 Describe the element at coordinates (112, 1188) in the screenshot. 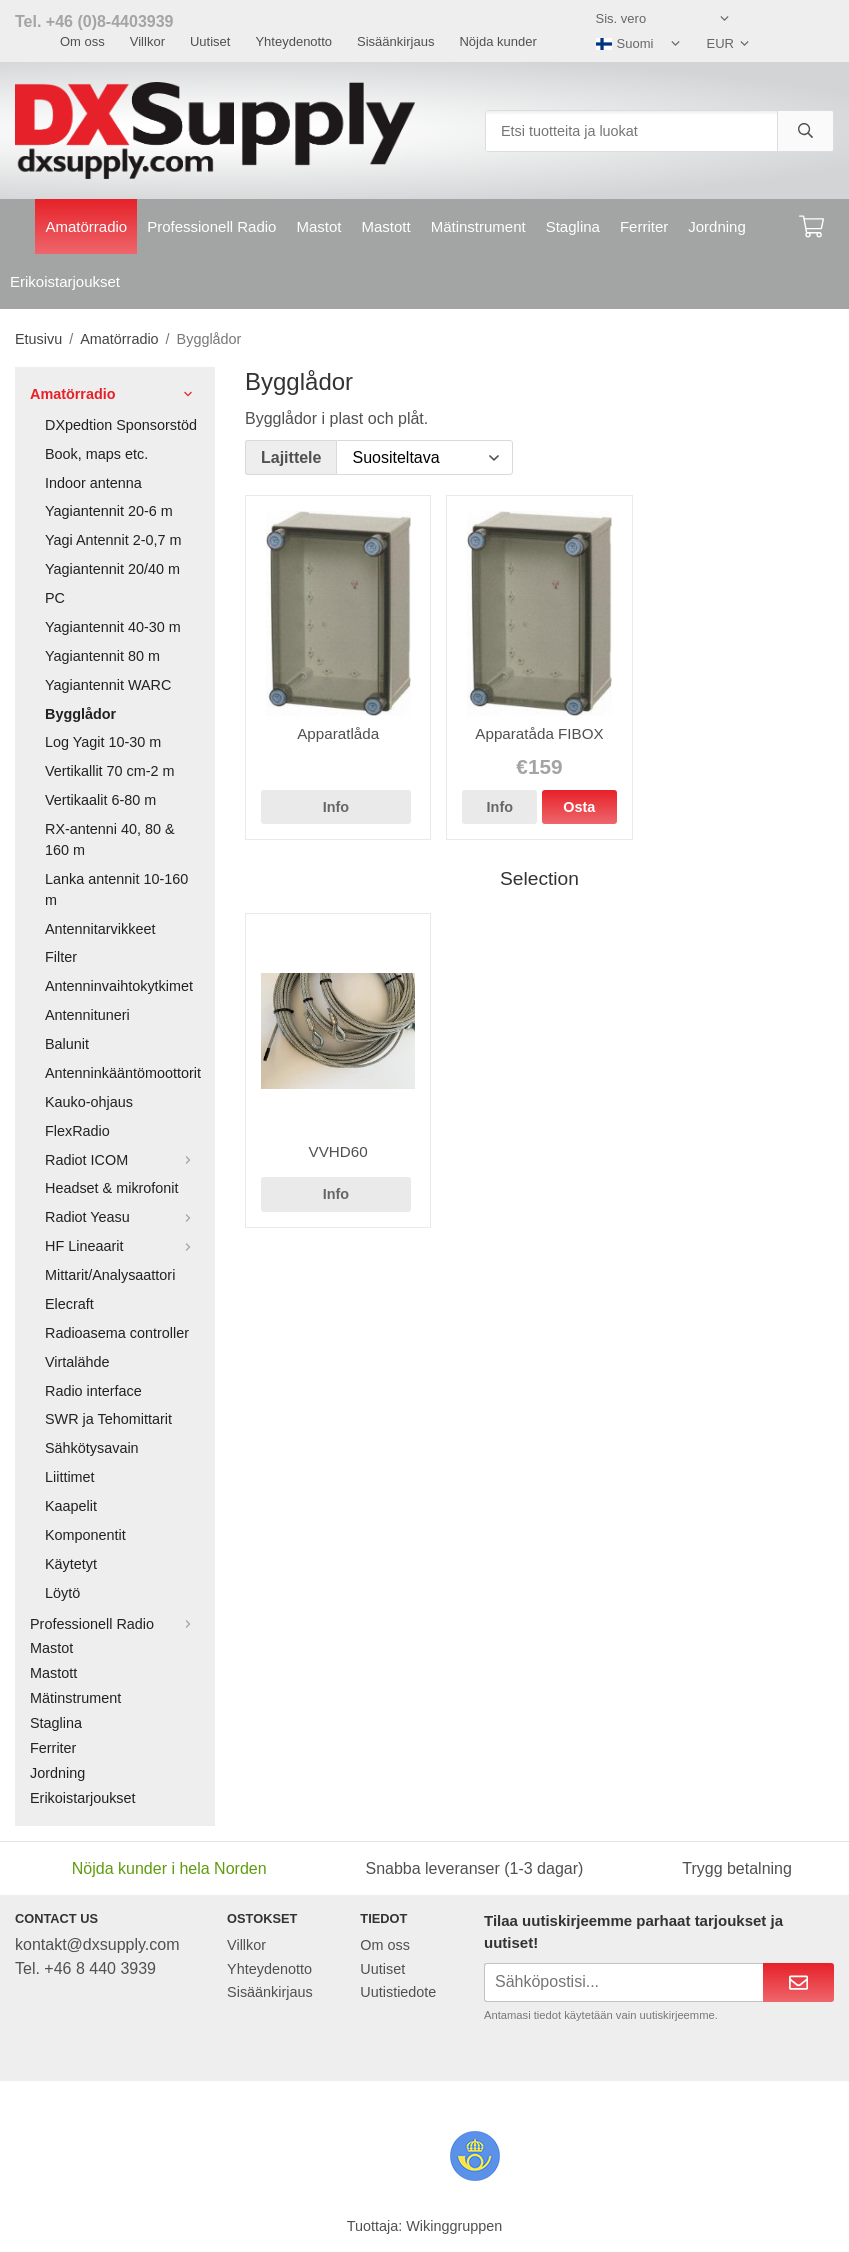

I see `Headset & mikrofonit` at that location.